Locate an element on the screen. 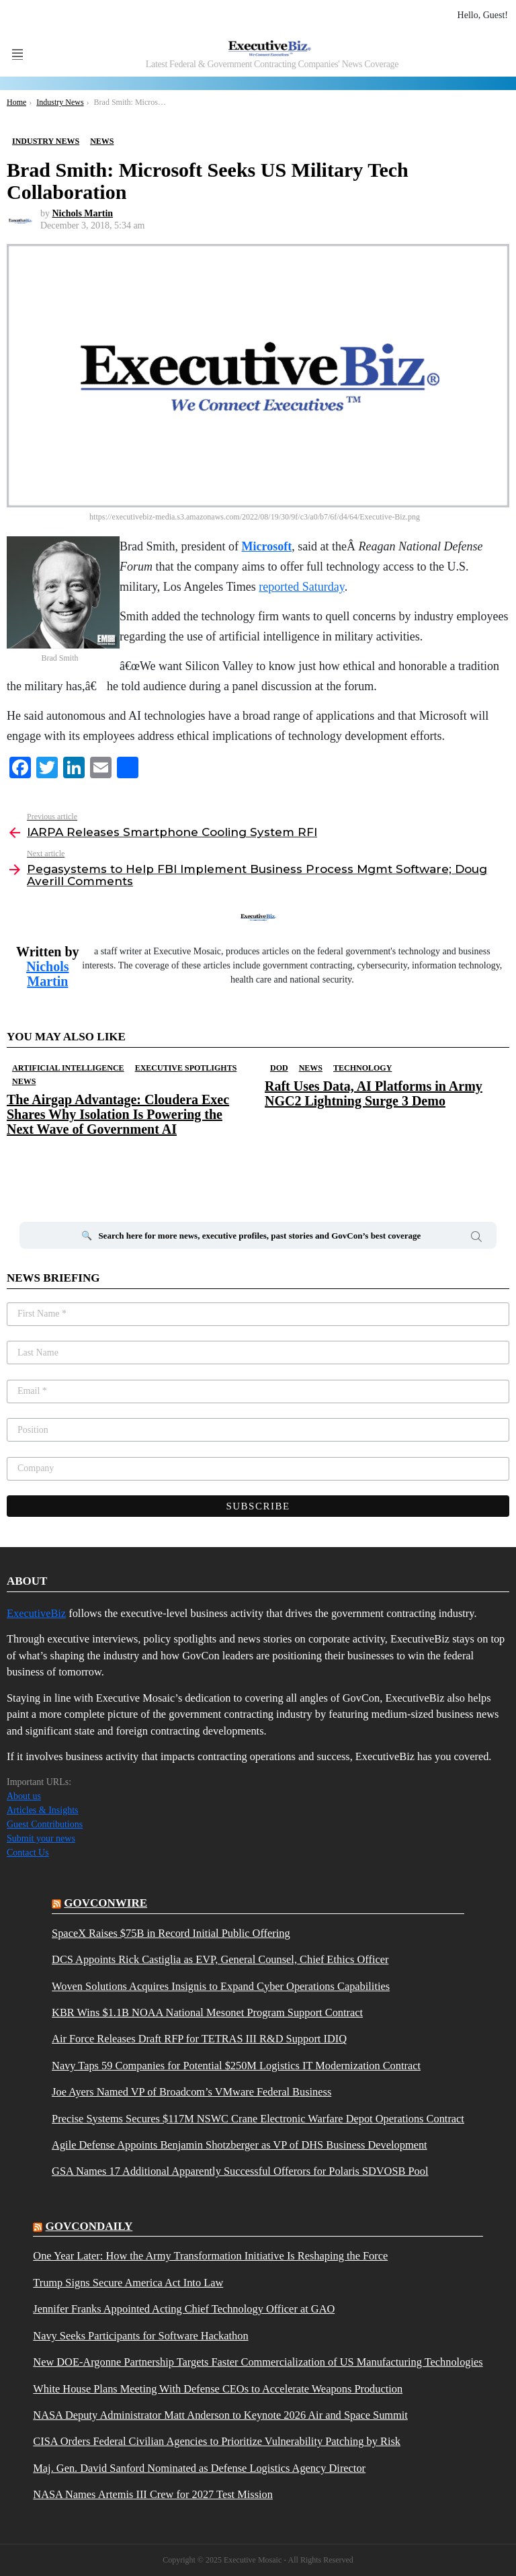  Precise Systems Secures $117M NSWC Crane Electronic Warfare Depot Operations Contract is located at coordinates (258, 2119).